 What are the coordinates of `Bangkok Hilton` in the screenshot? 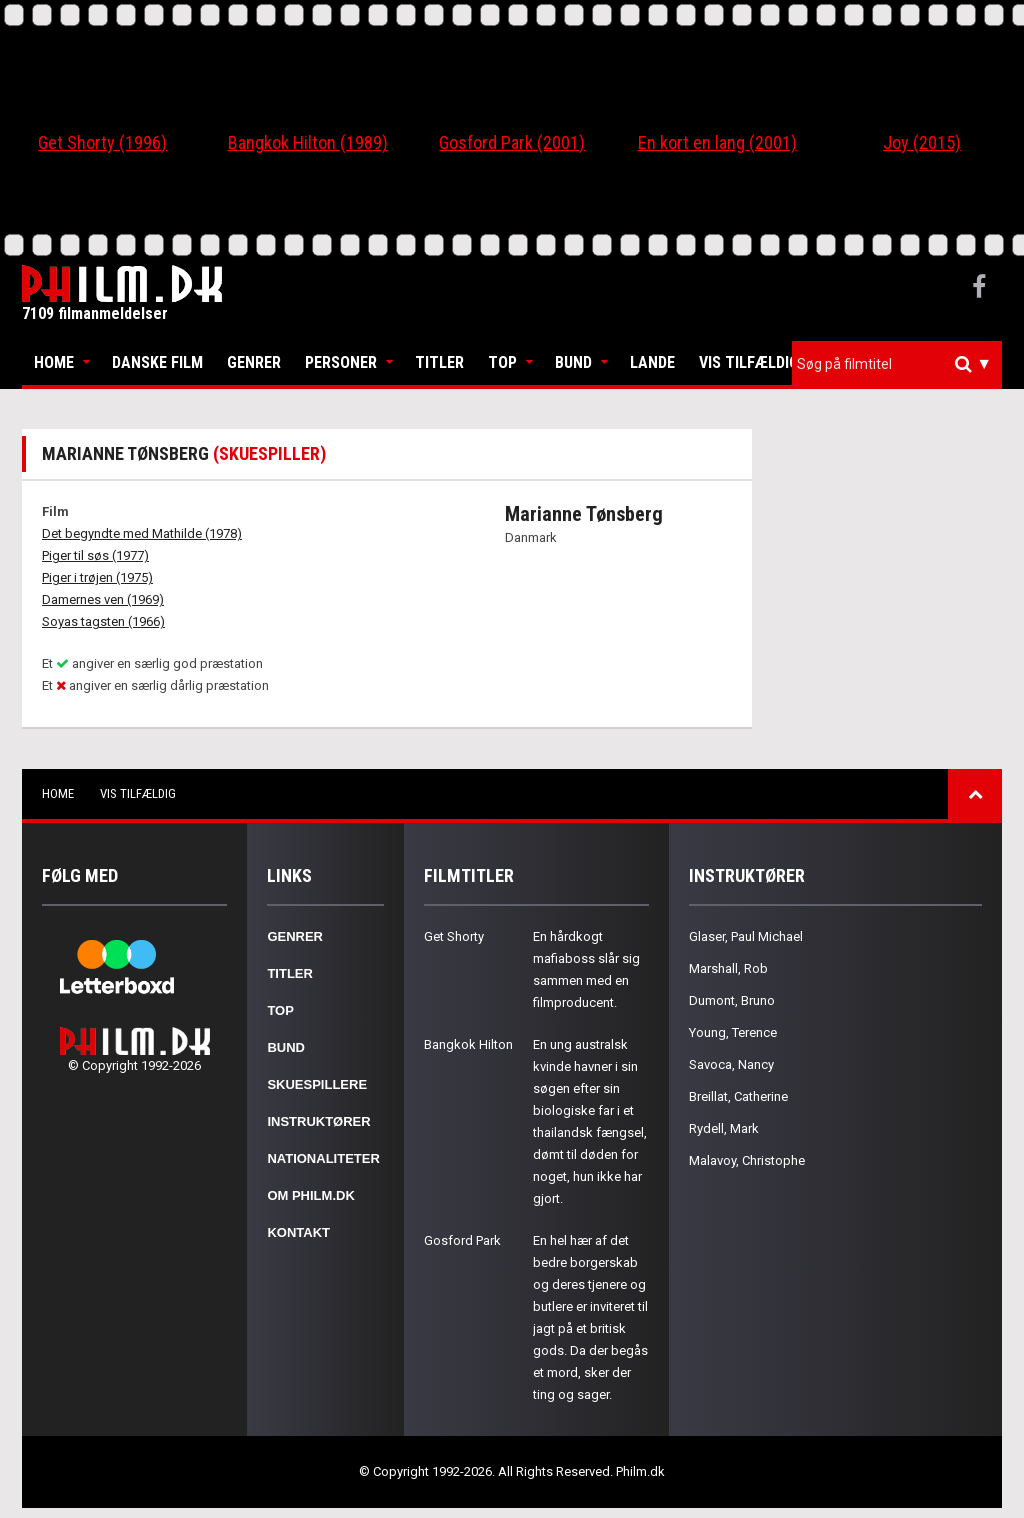 It's located at (468, 1044).